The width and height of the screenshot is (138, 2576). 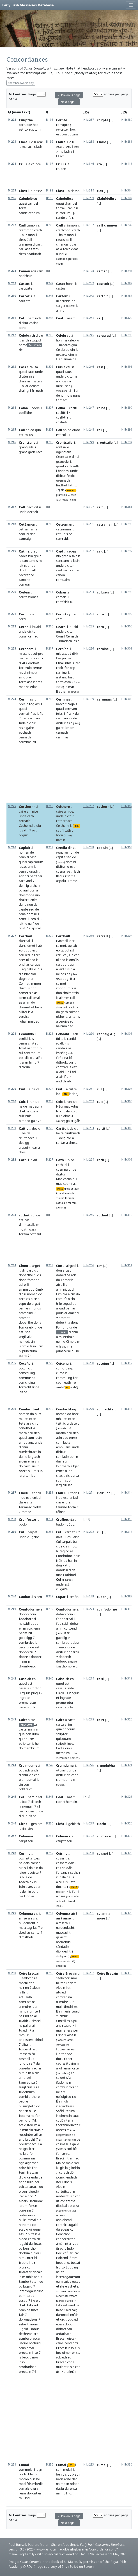 I want to click on usce, so click(x=22, y=1647).